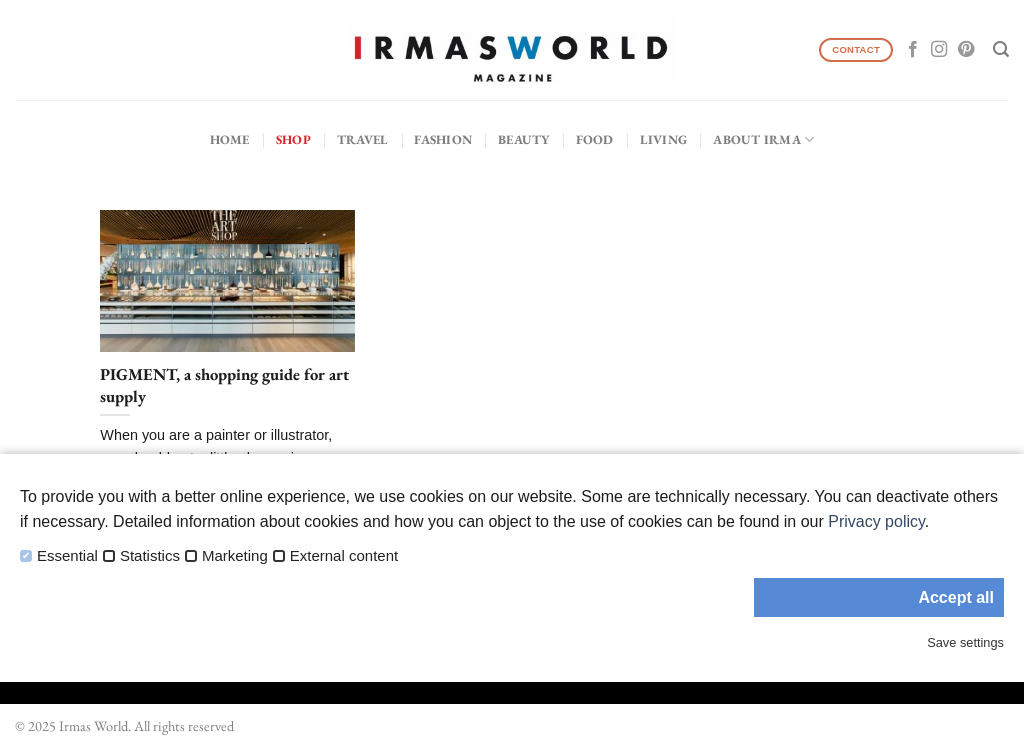 The width and height of the screenshot is (1024, 752). What do you see at coordinates (876, 521) in the screenshot?
I see `Privacy policy` at bounding box center [876, 521].